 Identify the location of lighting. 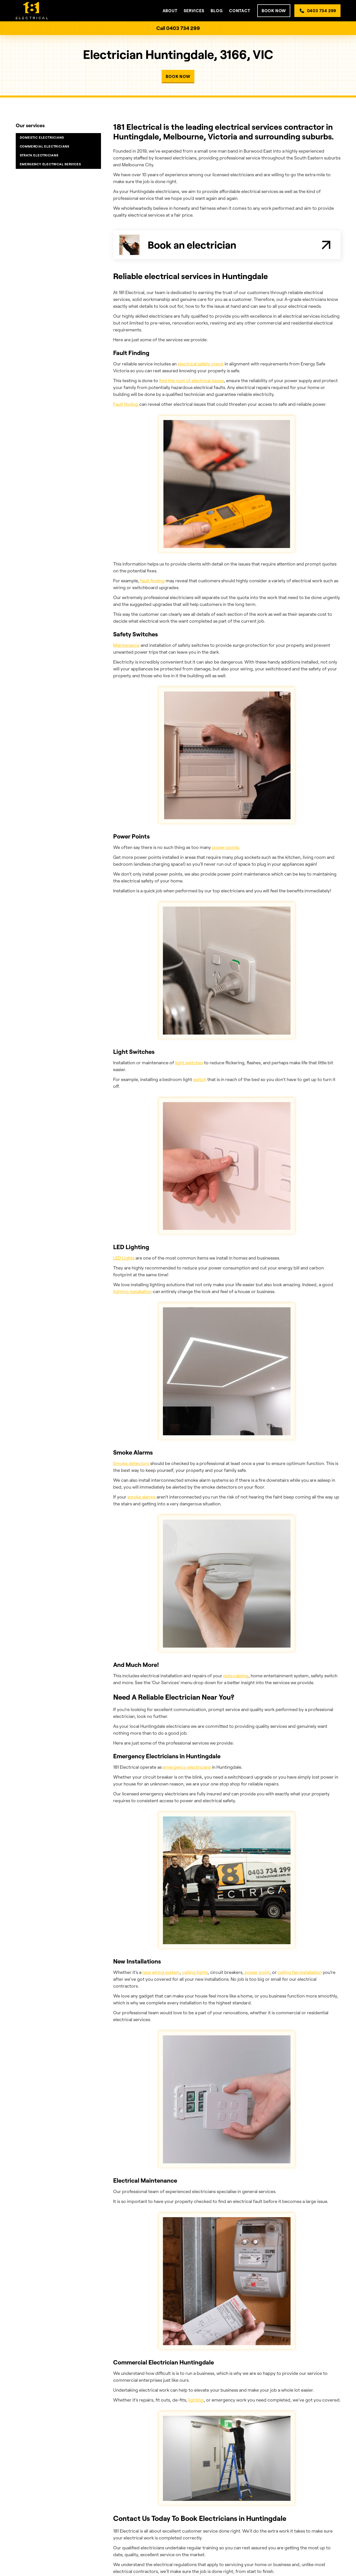
(196, 2400).